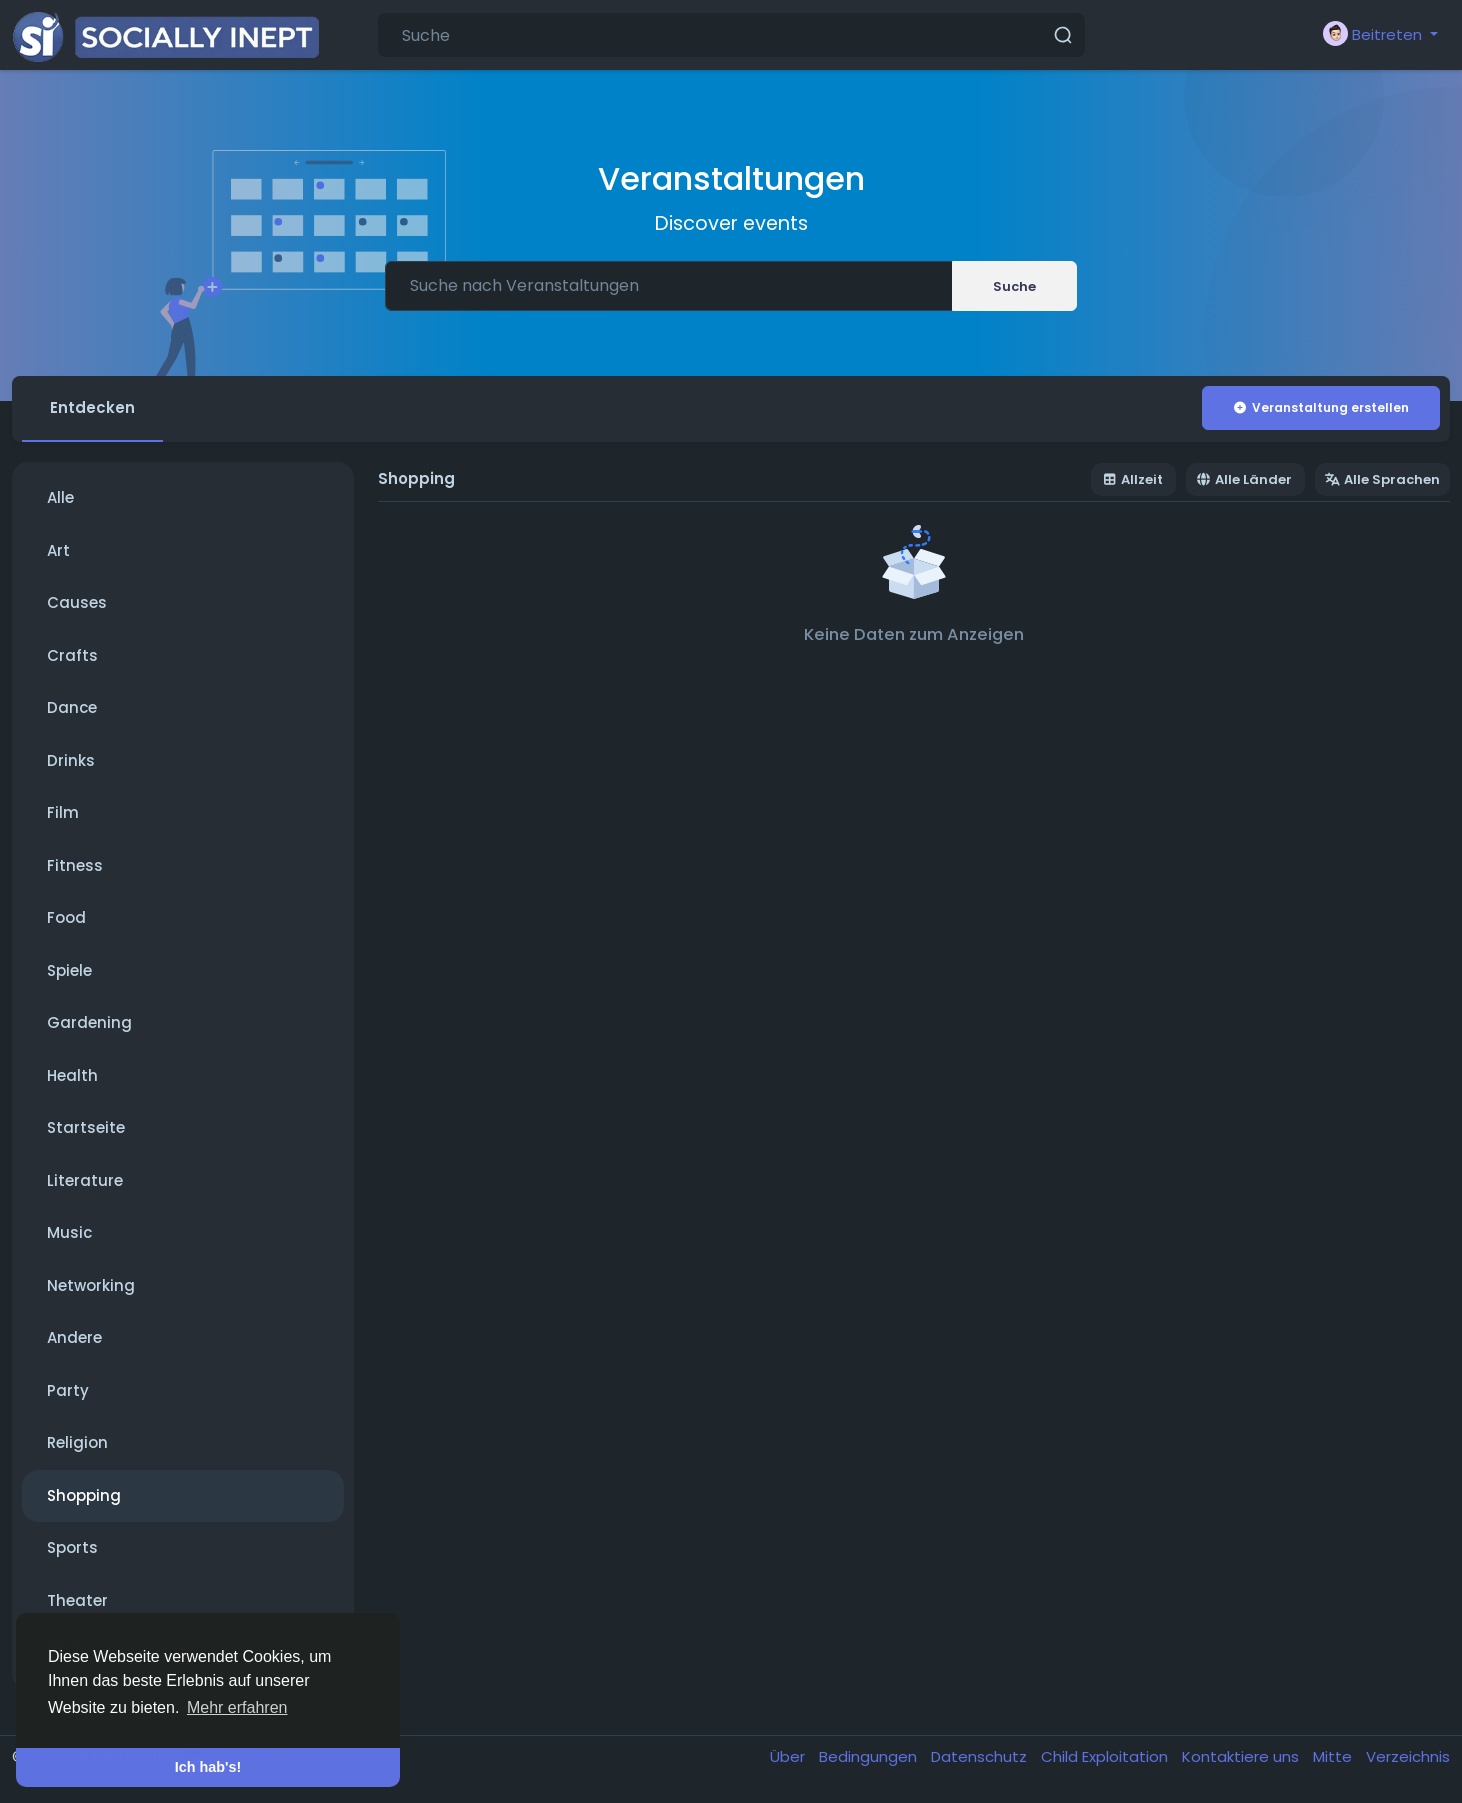 This screenshot has width=1462, height=1803. I want to click on Food, so click(66, 917).